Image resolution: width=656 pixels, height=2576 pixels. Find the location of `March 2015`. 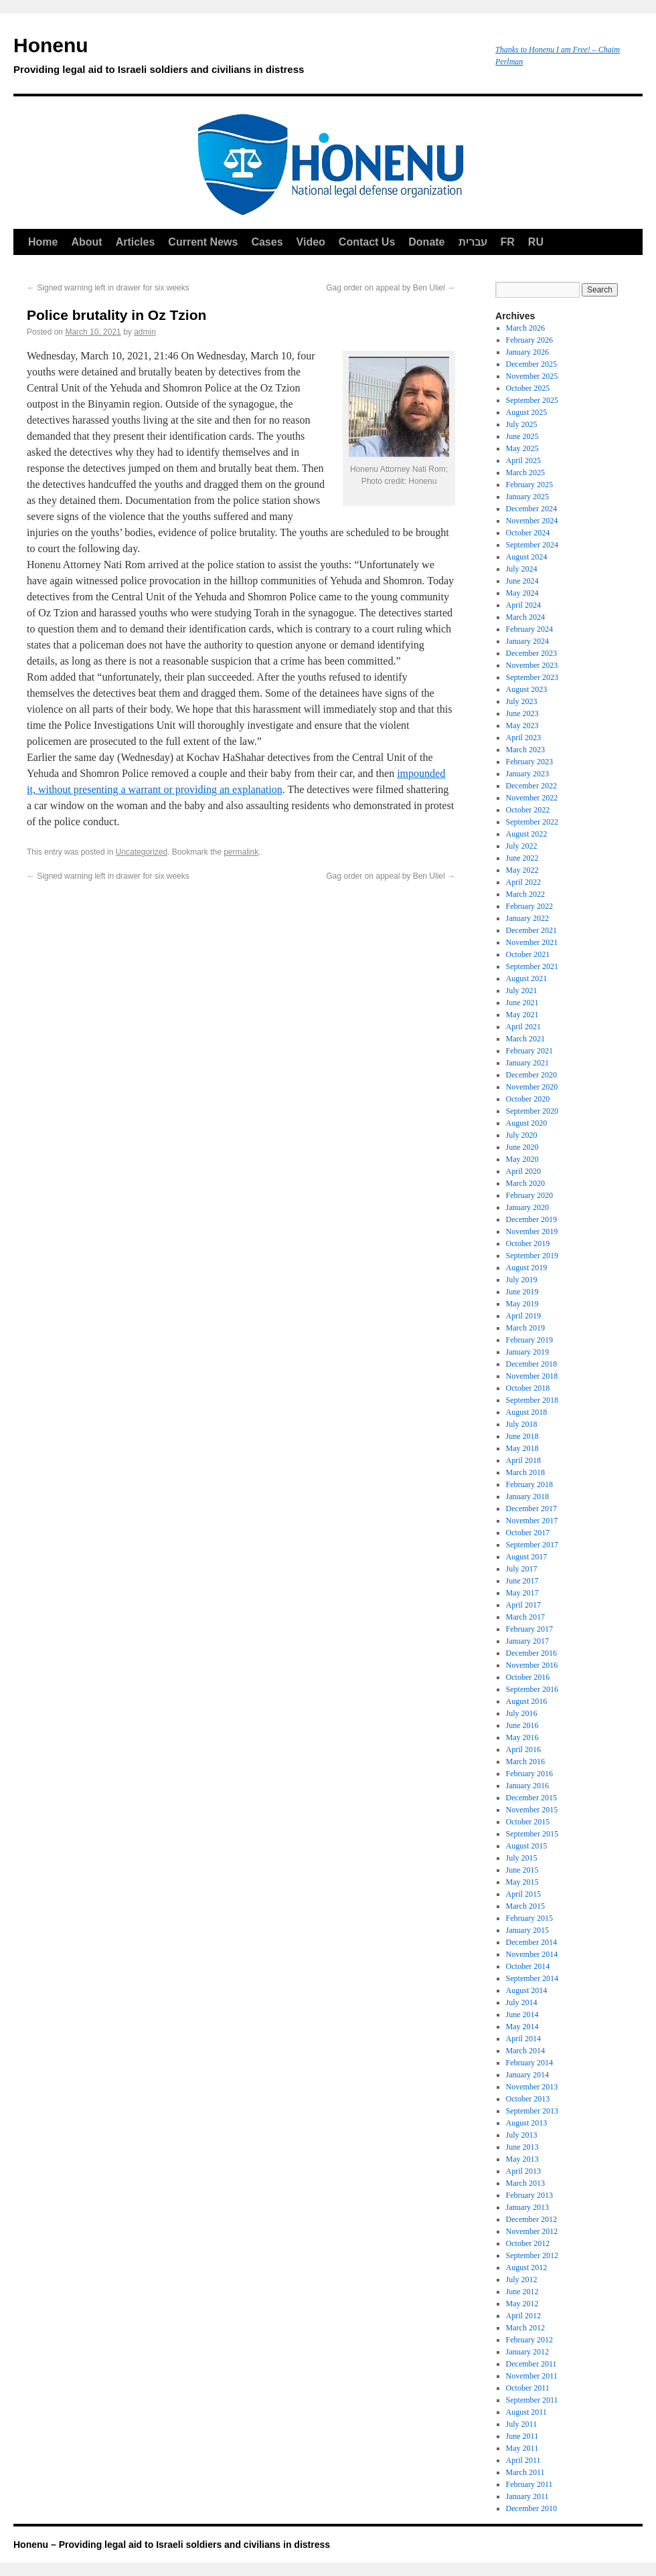

March 2015 is located at coordinates (525, 1906).